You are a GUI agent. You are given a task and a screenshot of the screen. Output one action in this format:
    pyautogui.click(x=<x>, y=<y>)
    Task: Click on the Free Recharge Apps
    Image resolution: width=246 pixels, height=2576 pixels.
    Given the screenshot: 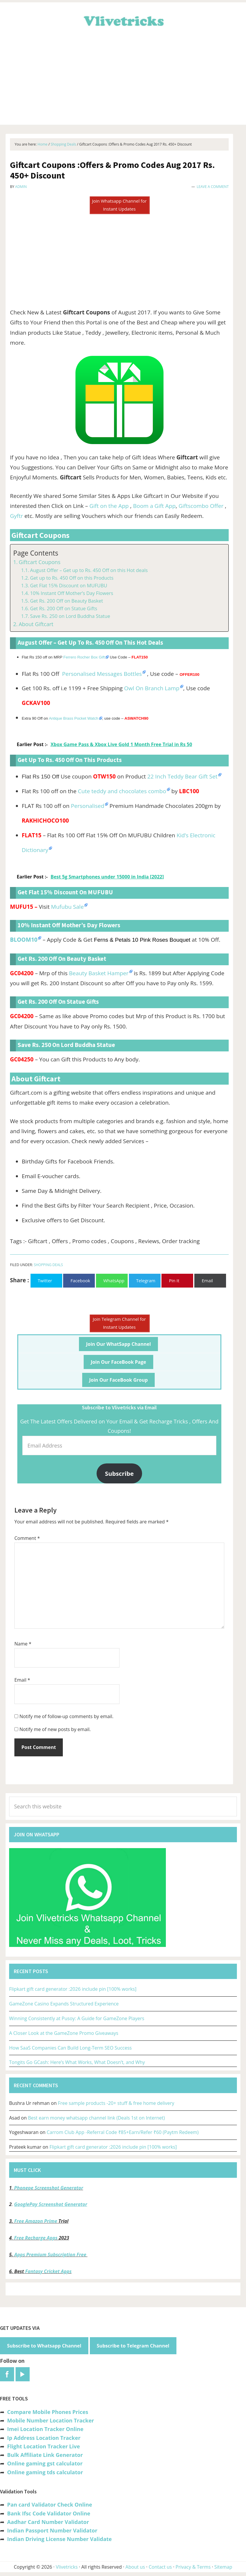 What is the action you would take?
    pyautogui.click(x=36, y=2238)
    